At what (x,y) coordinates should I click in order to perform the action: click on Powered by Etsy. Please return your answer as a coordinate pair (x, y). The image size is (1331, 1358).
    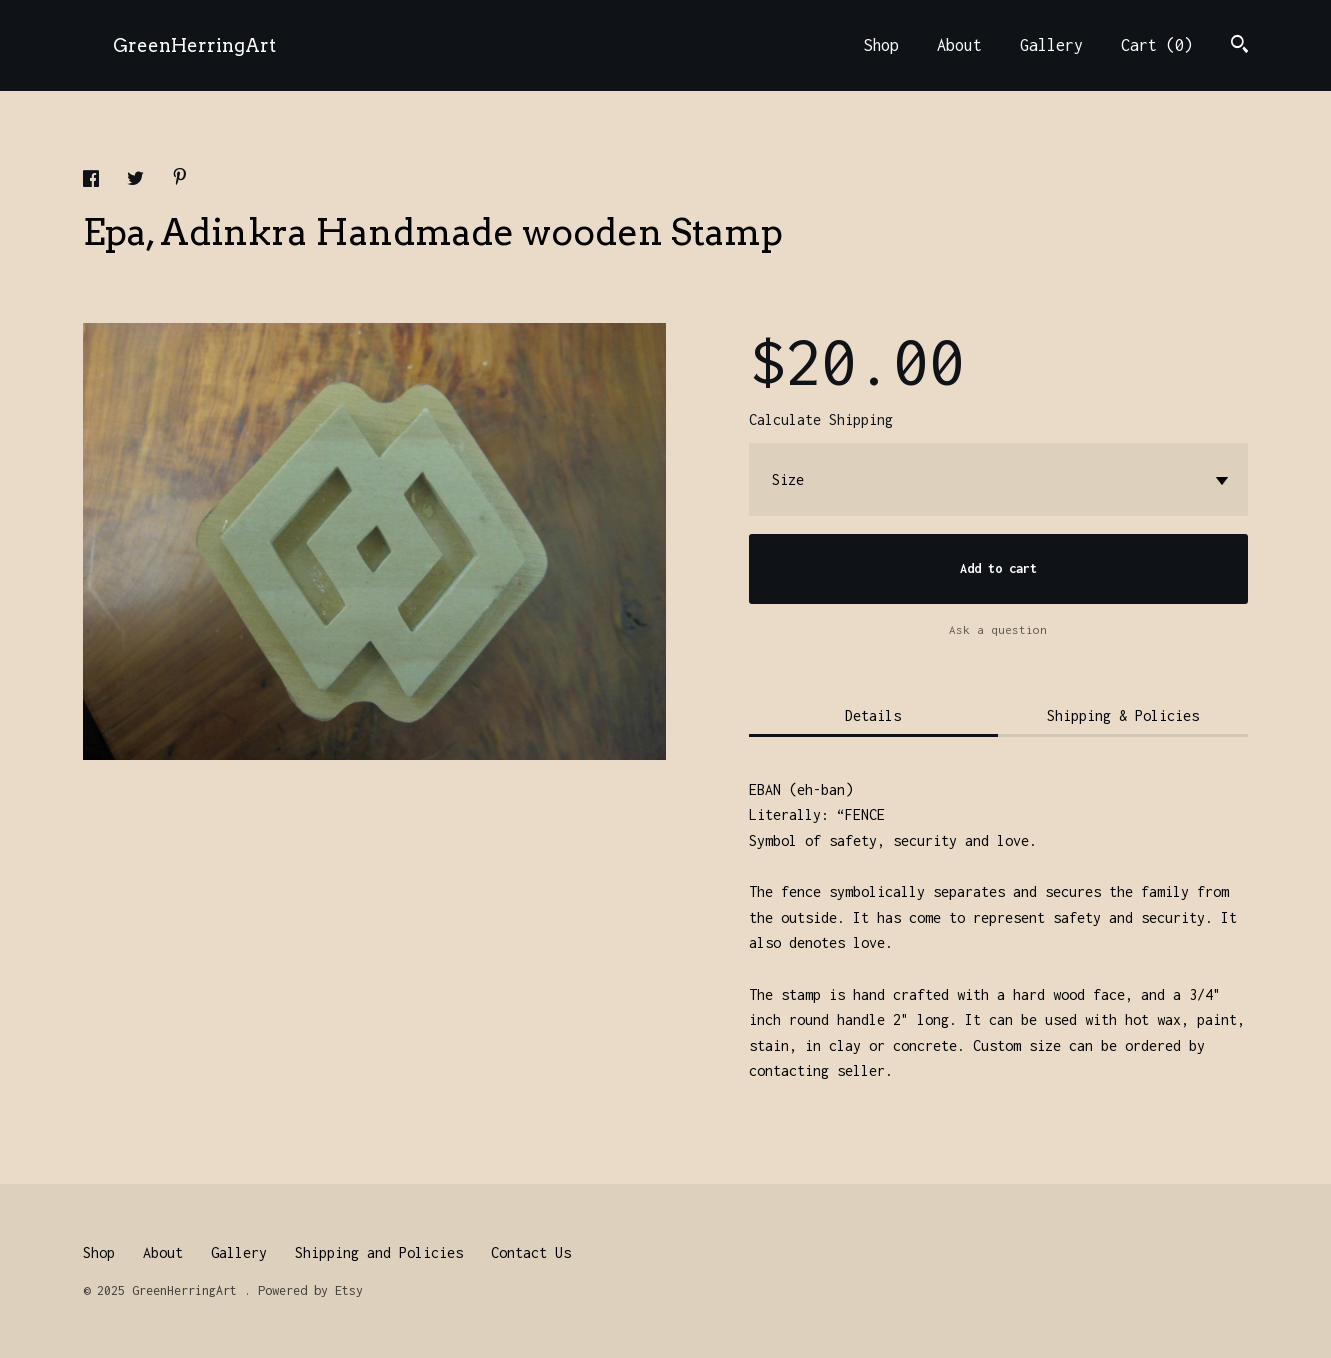
    Looking at the image, I should click on (310, 1290).